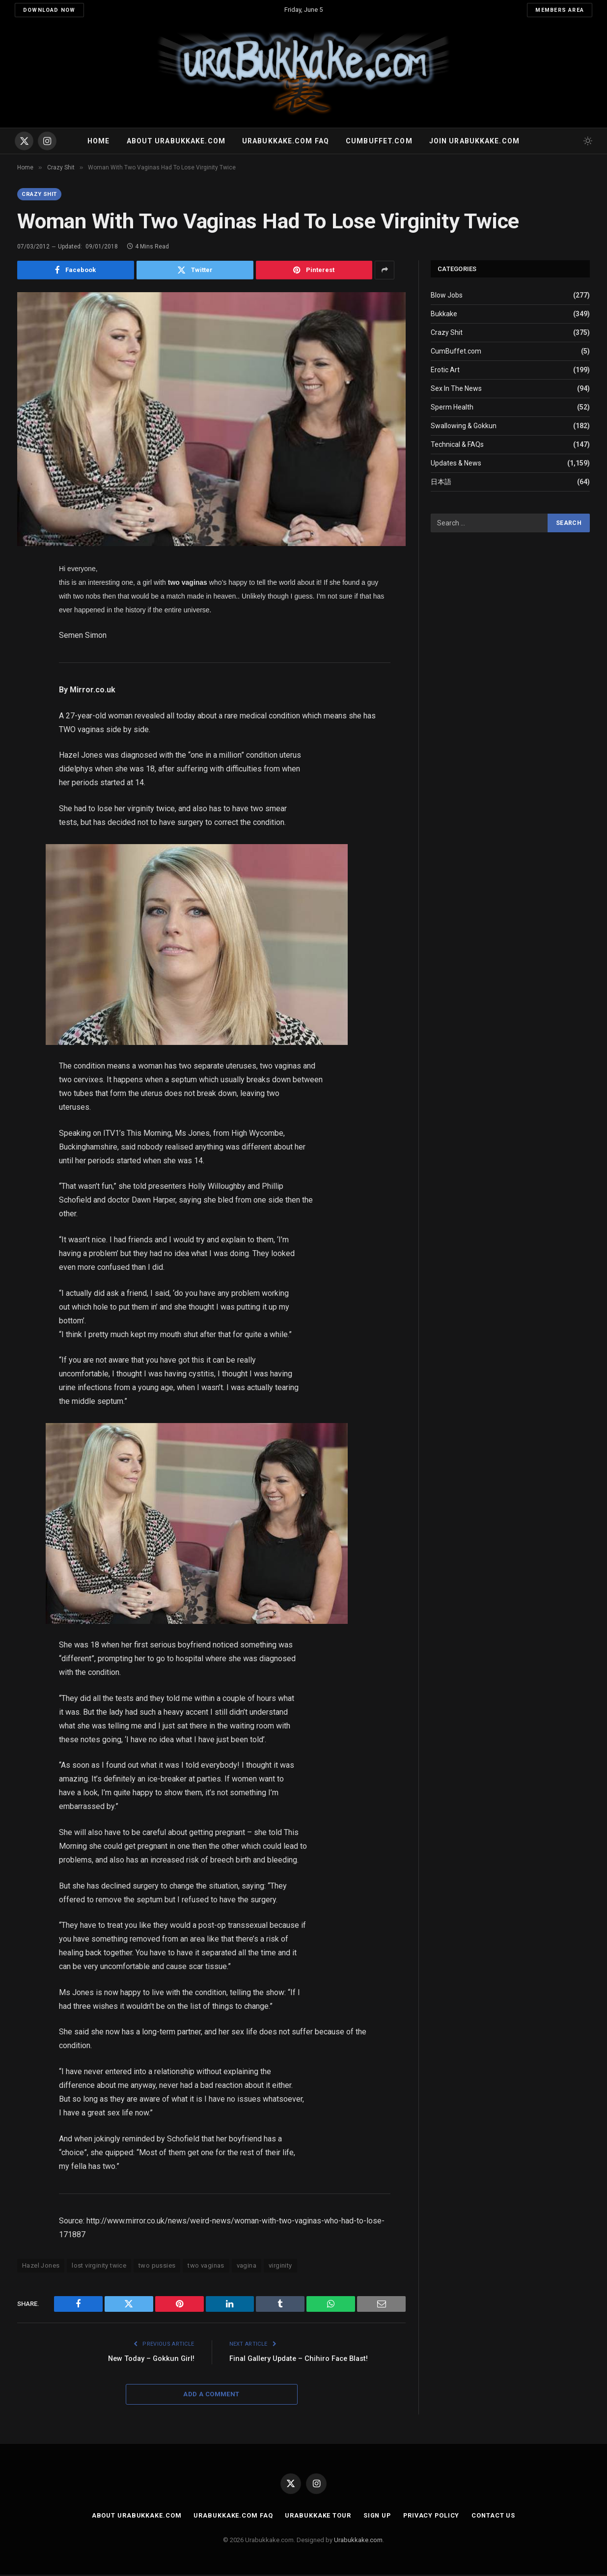  I want to click on Sign Up, so click(376, 2517).